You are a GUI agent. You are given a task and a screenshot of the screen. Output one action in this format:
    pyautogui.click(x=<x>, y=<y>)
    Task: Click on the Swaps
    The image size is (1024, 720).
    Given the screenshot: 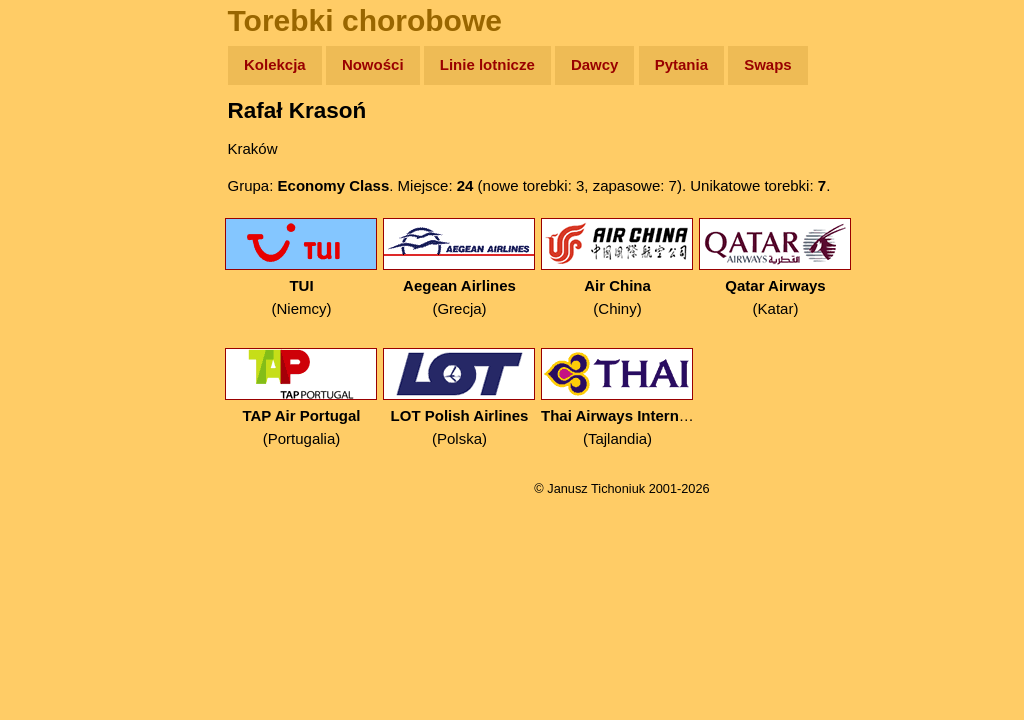 What is the action you would take?
    pyautogui.click(x=768, y=64)
    